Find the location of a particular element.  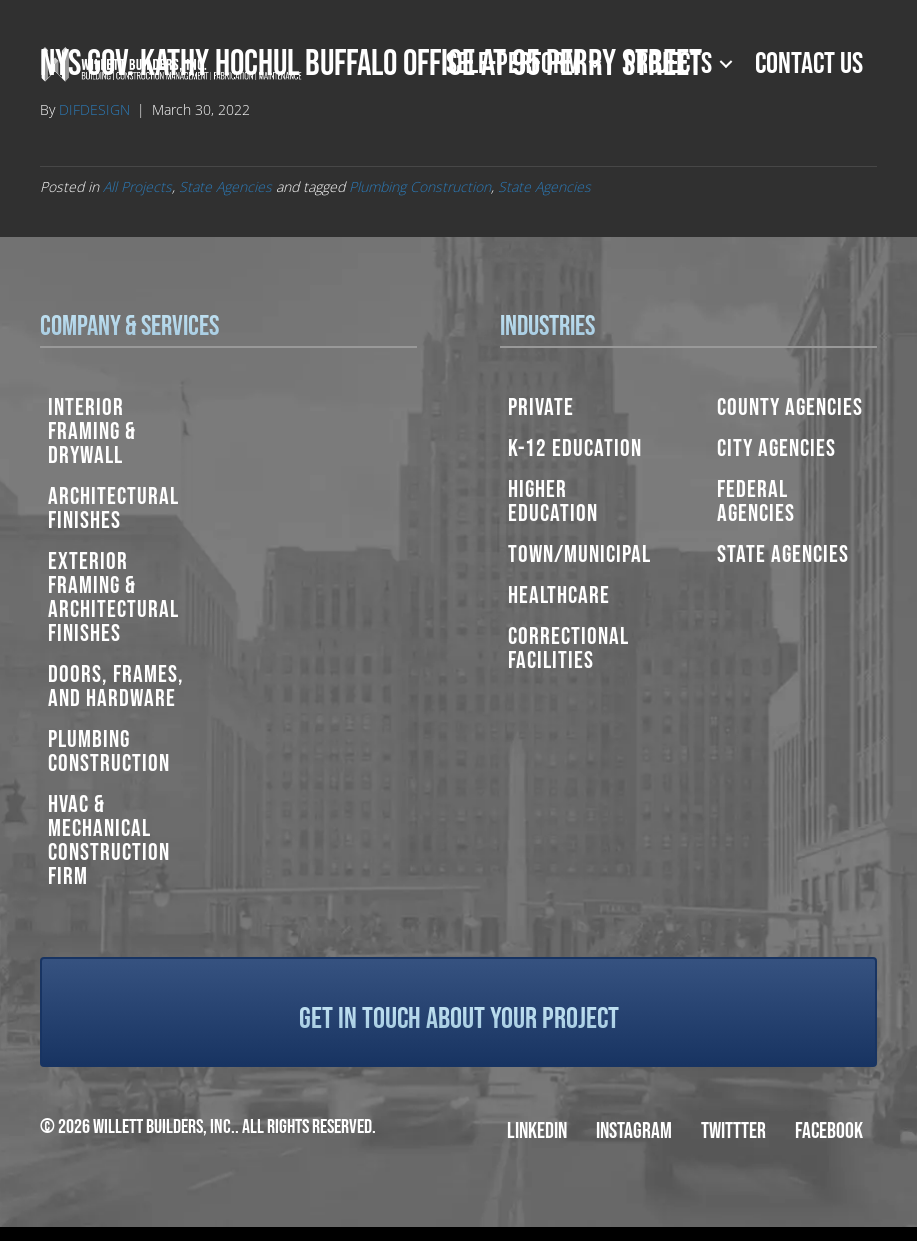

Federal Agencies is located at coordinates (756, 501).